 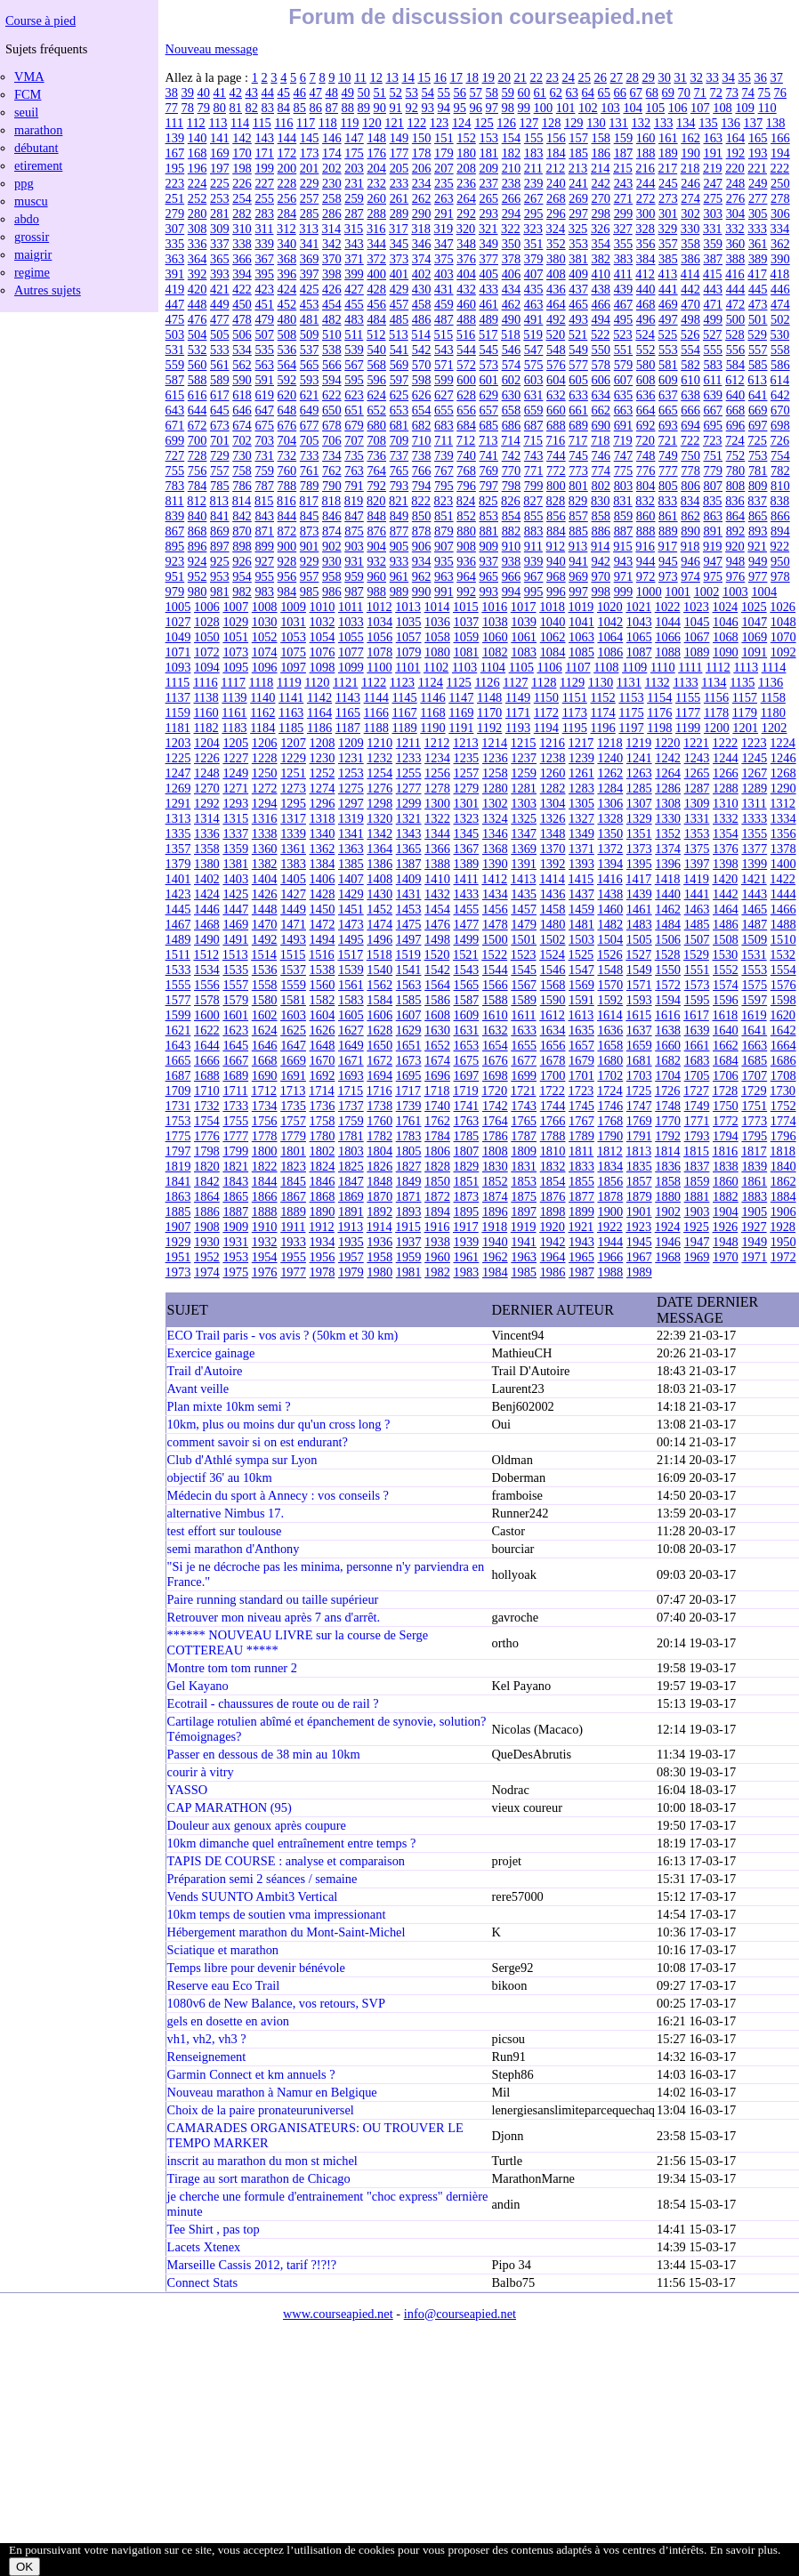 I want to click on 1292, so click(x=207, y=803).